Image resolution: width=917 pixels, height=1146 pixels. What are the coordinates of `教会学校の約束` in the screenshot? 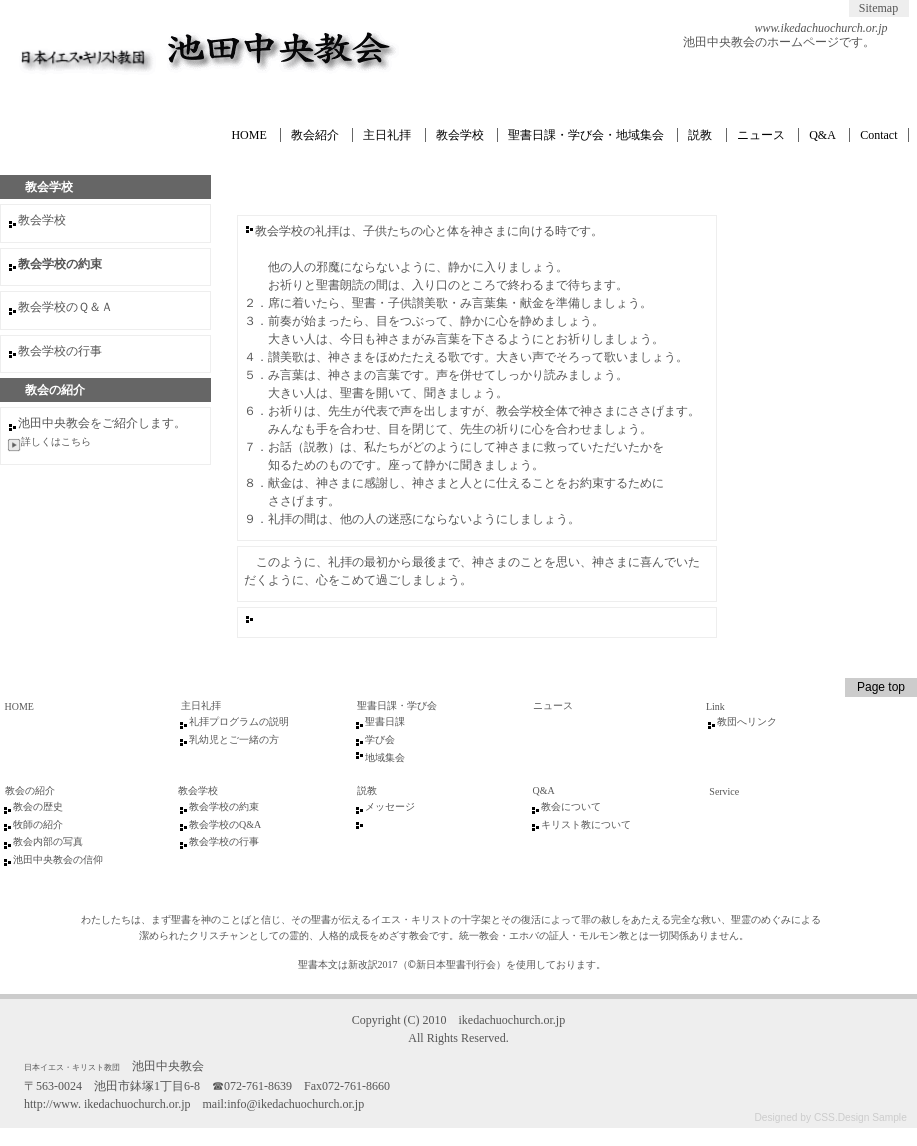 It's located at (224, 806).